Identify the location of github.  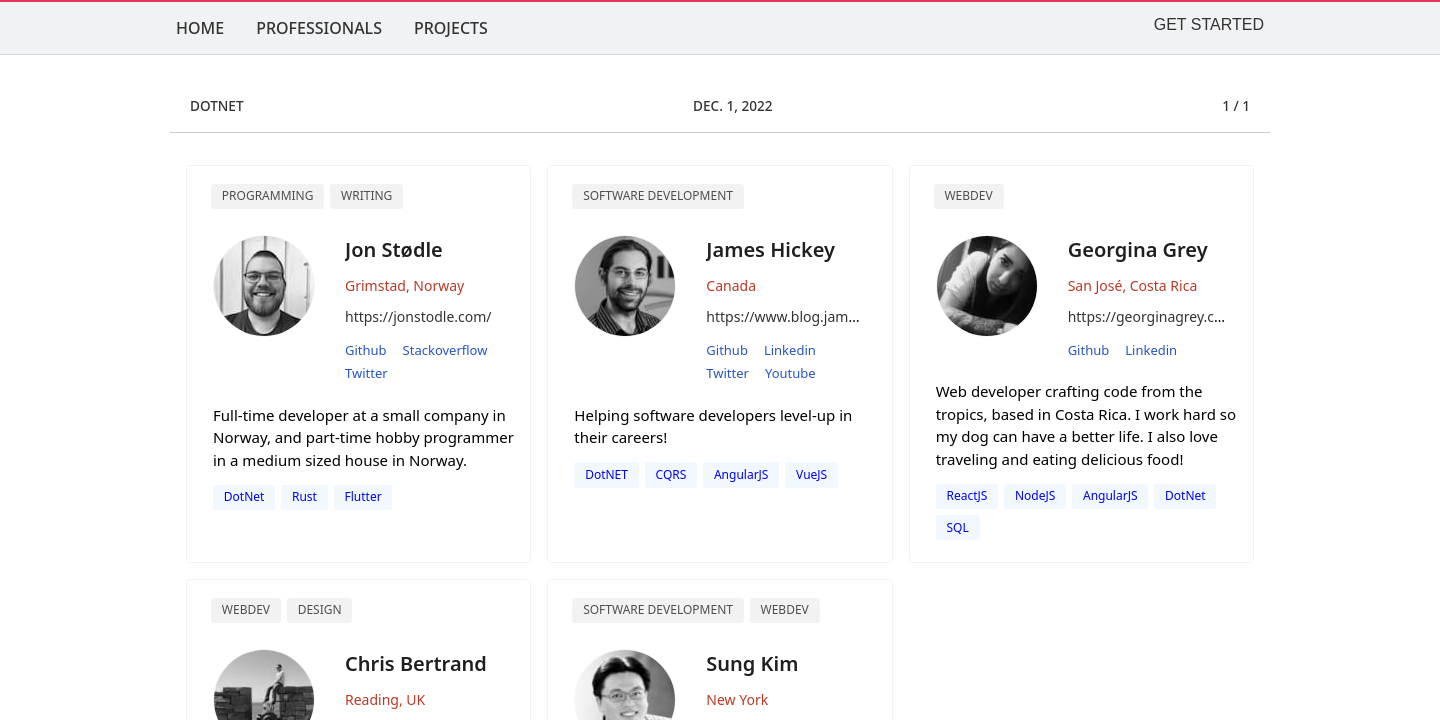
(366, 350).